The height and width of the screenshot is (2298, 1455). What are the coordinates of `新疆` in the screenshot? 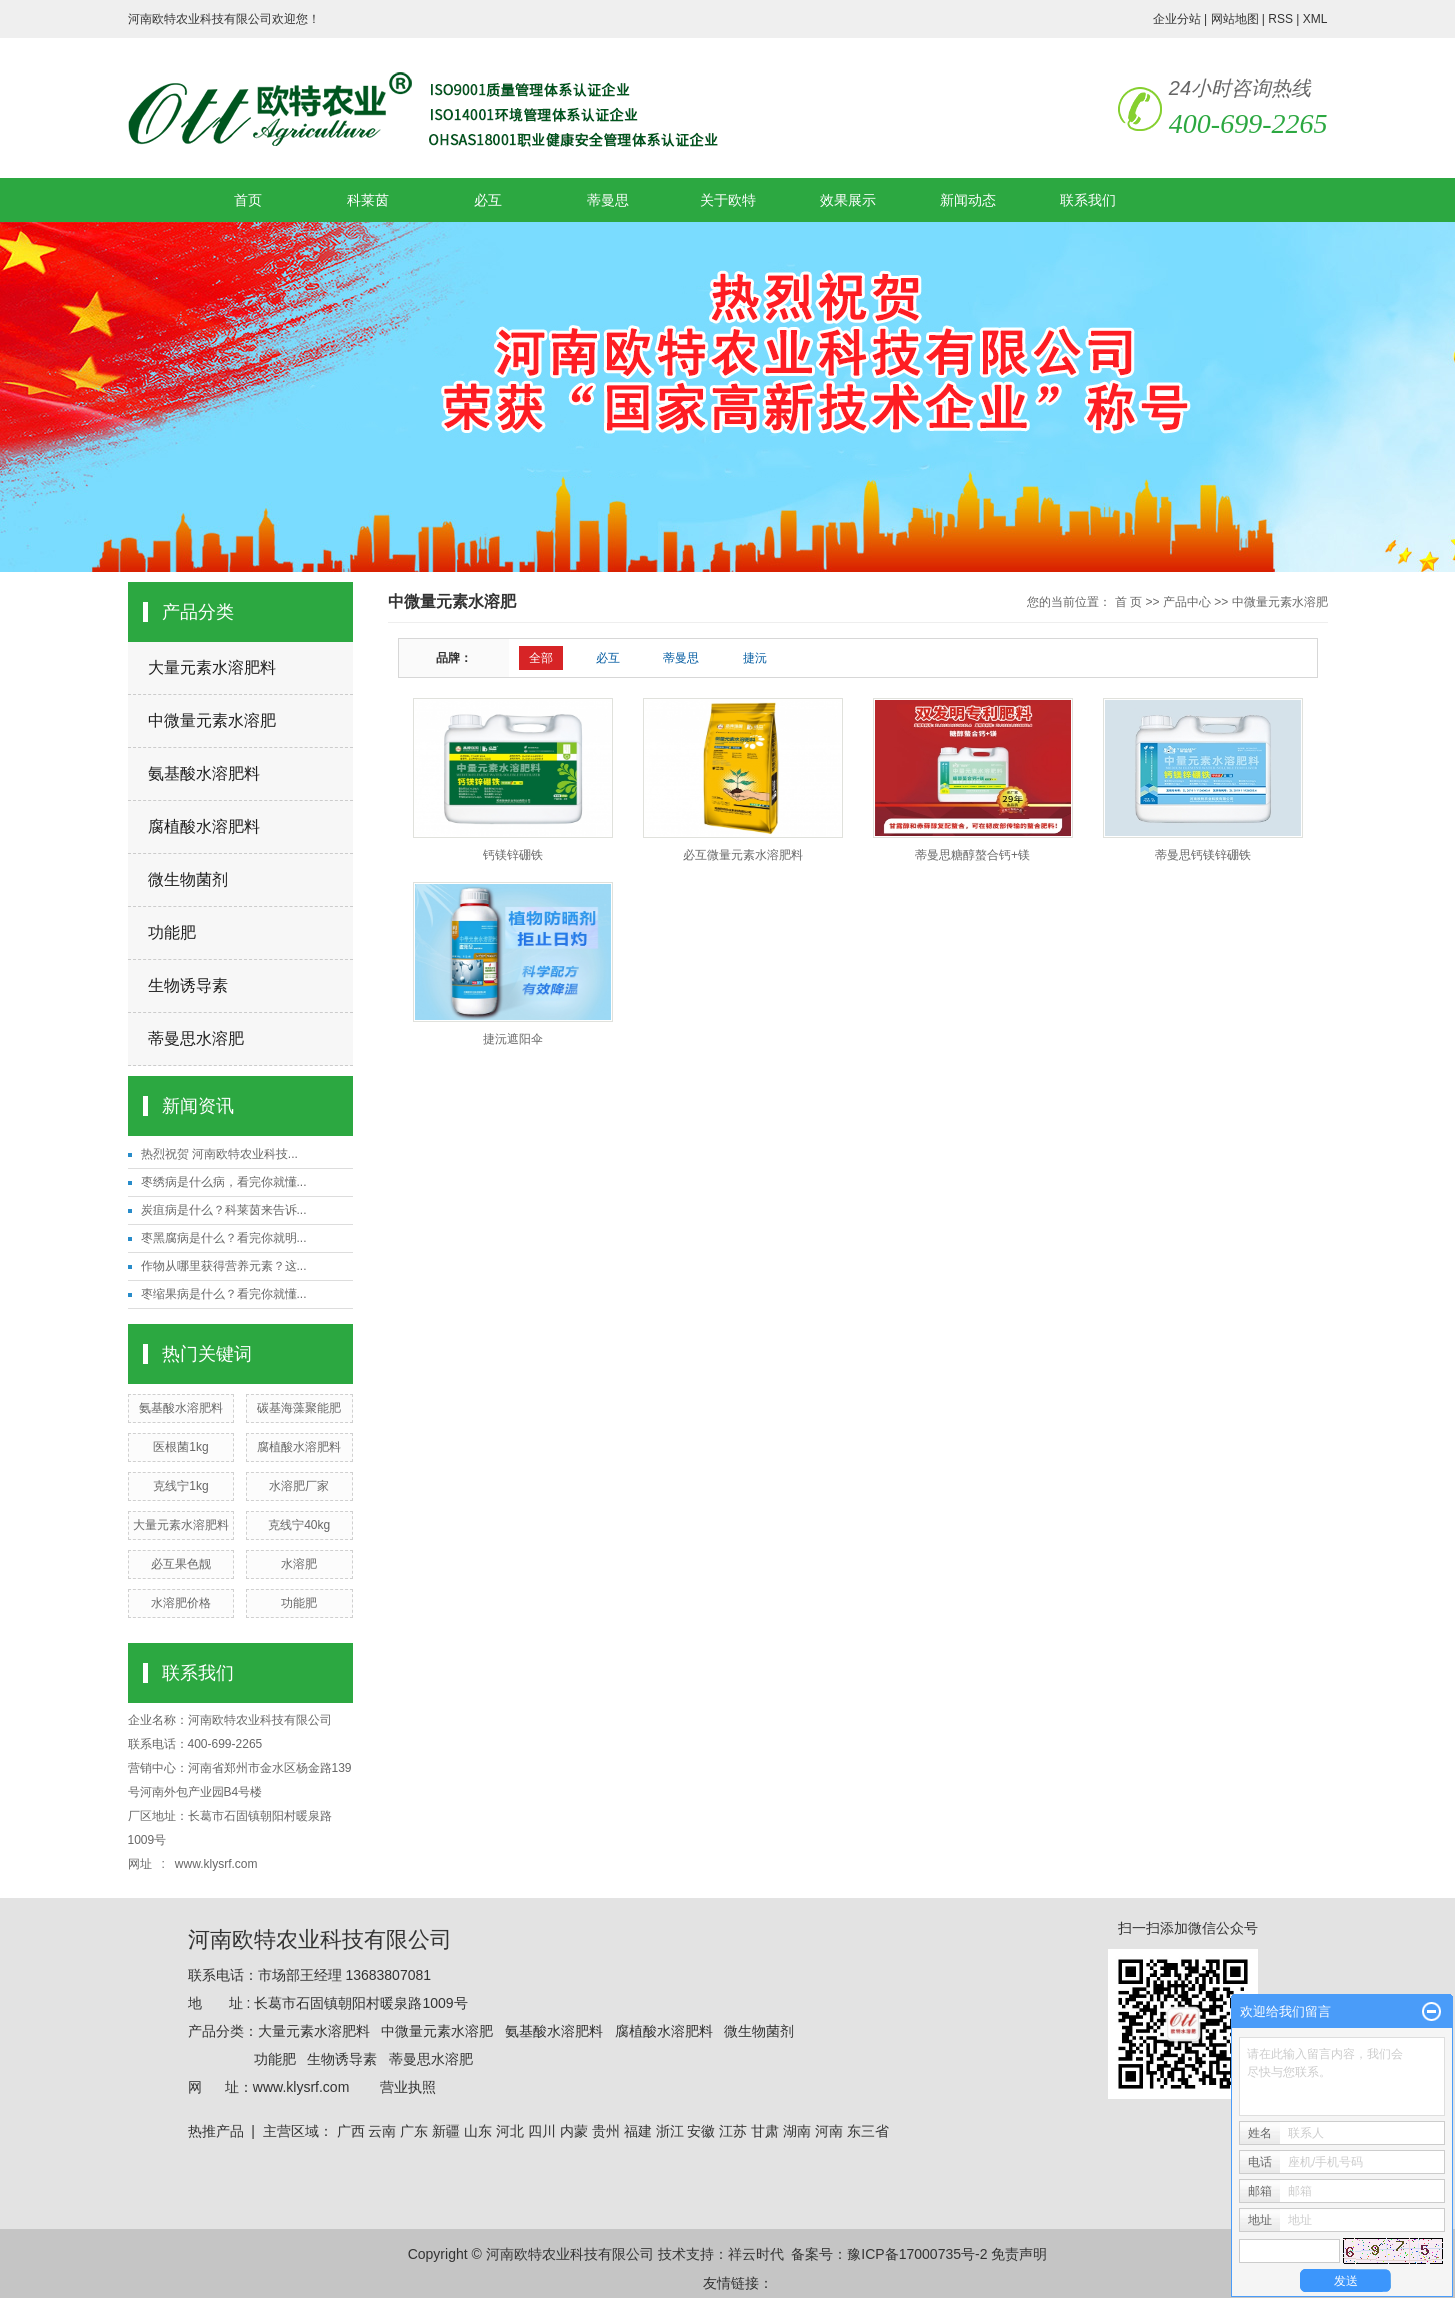 It's located at (446, 2131).